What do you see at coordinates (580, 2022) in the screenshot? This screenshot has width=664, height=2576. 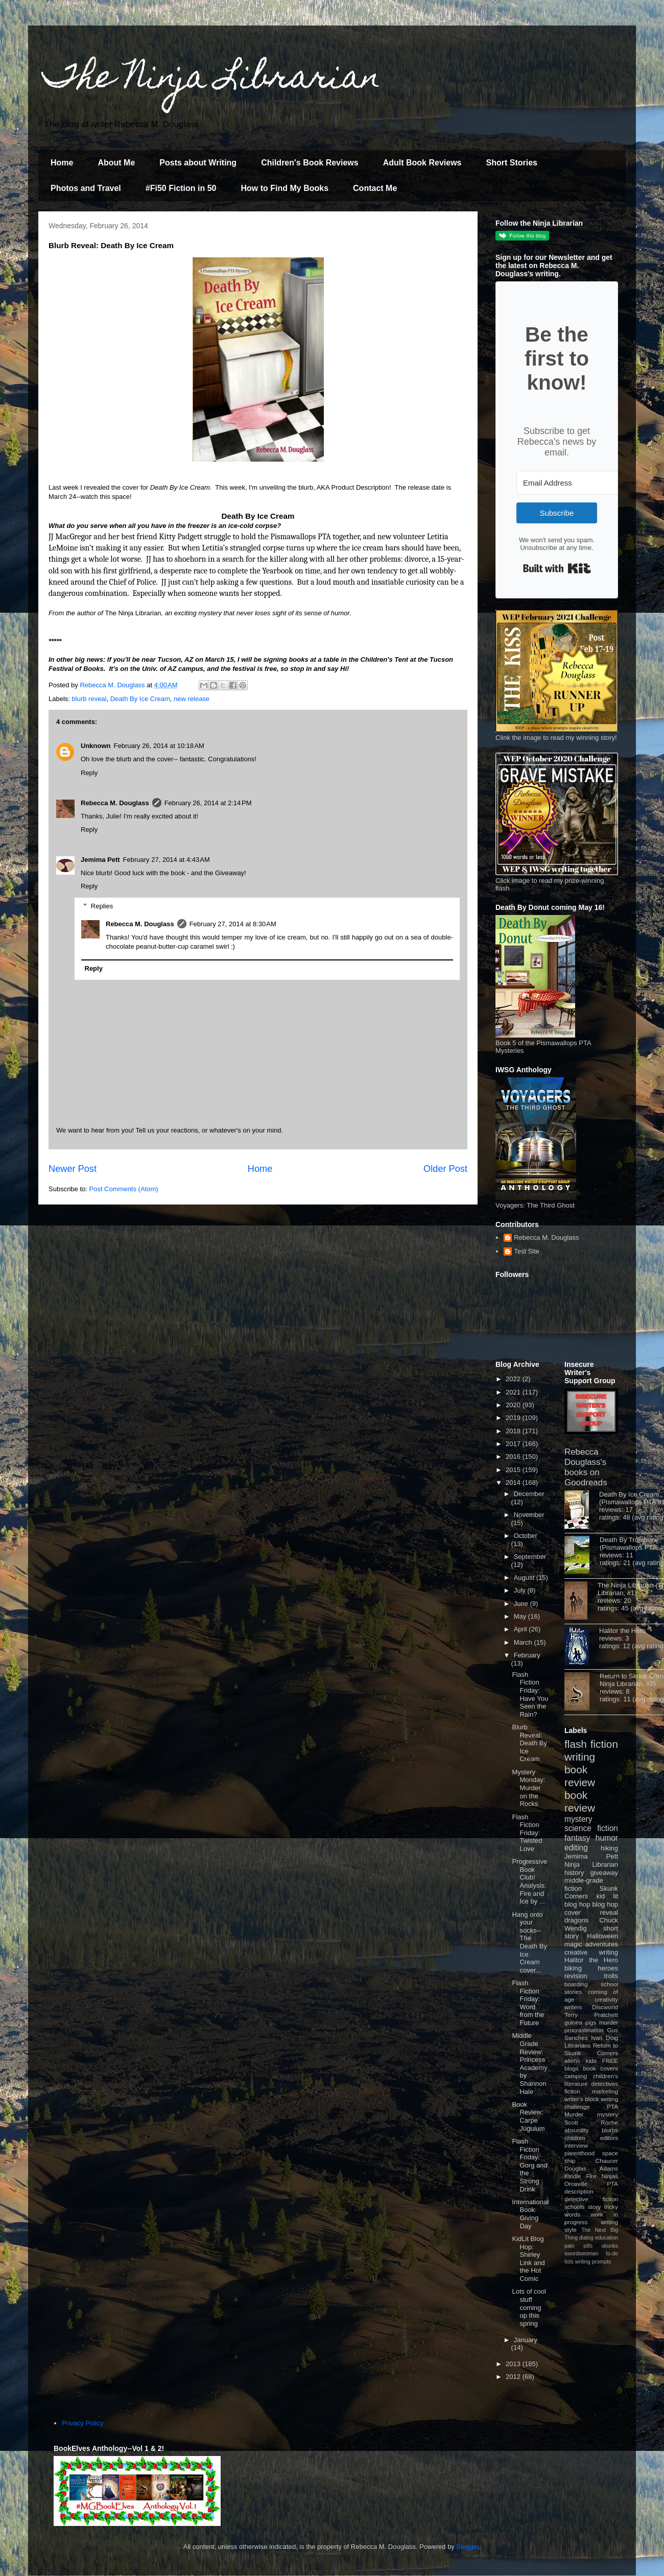 I see `guinea pigs` at bounding box center [580, 2022].